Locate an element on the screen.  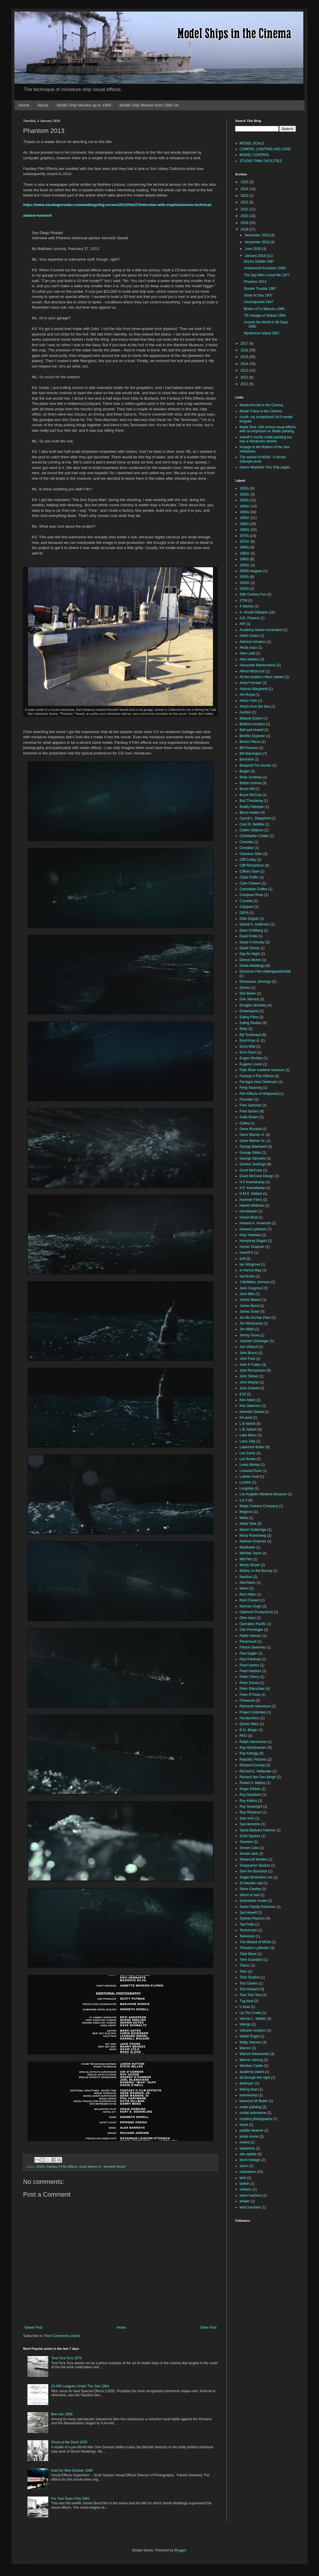
Mysterious Island 1961 is located at coordinates (261, 333).